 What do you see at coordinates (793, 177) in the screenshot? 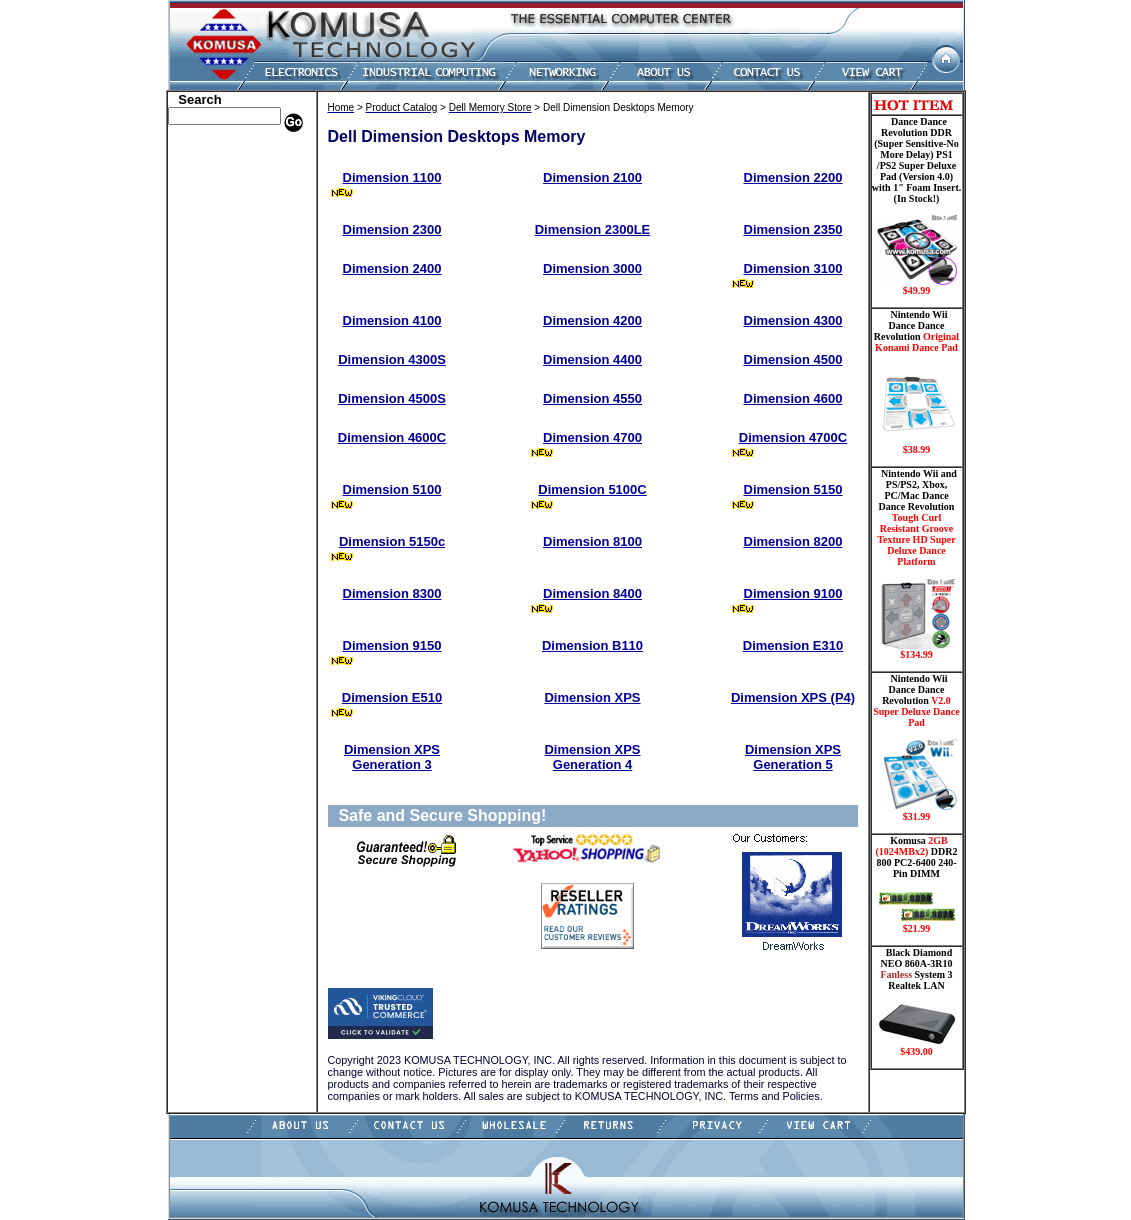
I see `Dimension 2200` at bounding box center [793, 177].